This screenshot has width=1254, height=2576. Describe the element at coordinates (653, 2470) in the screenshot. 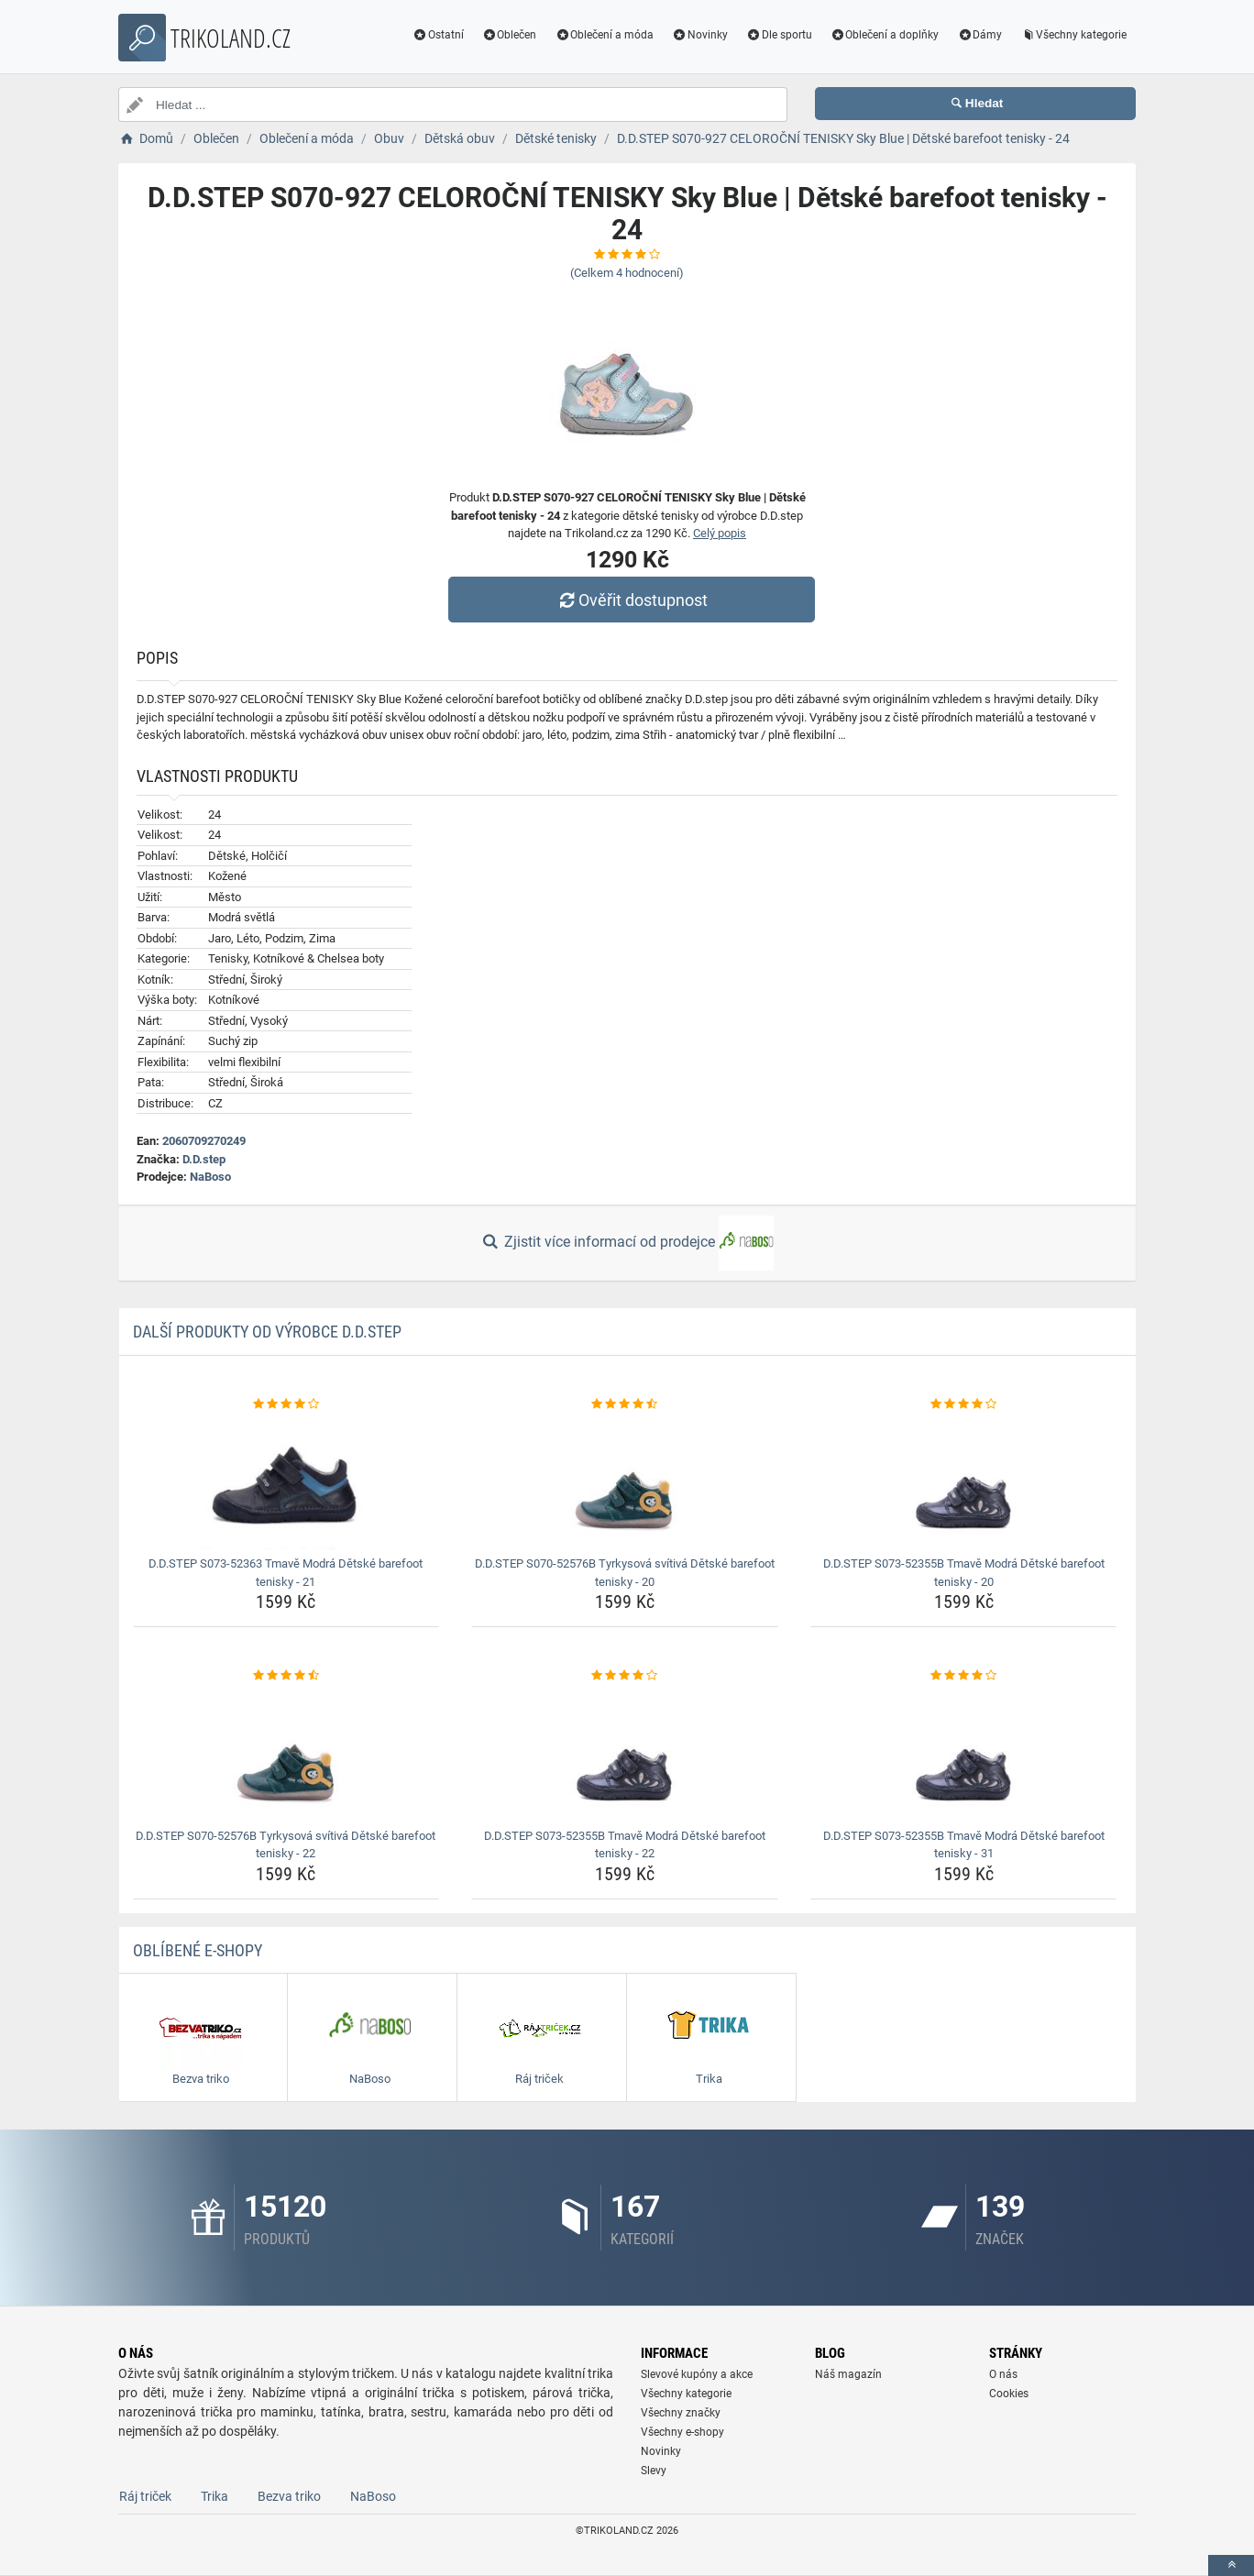

I see `Slevy` at that location.